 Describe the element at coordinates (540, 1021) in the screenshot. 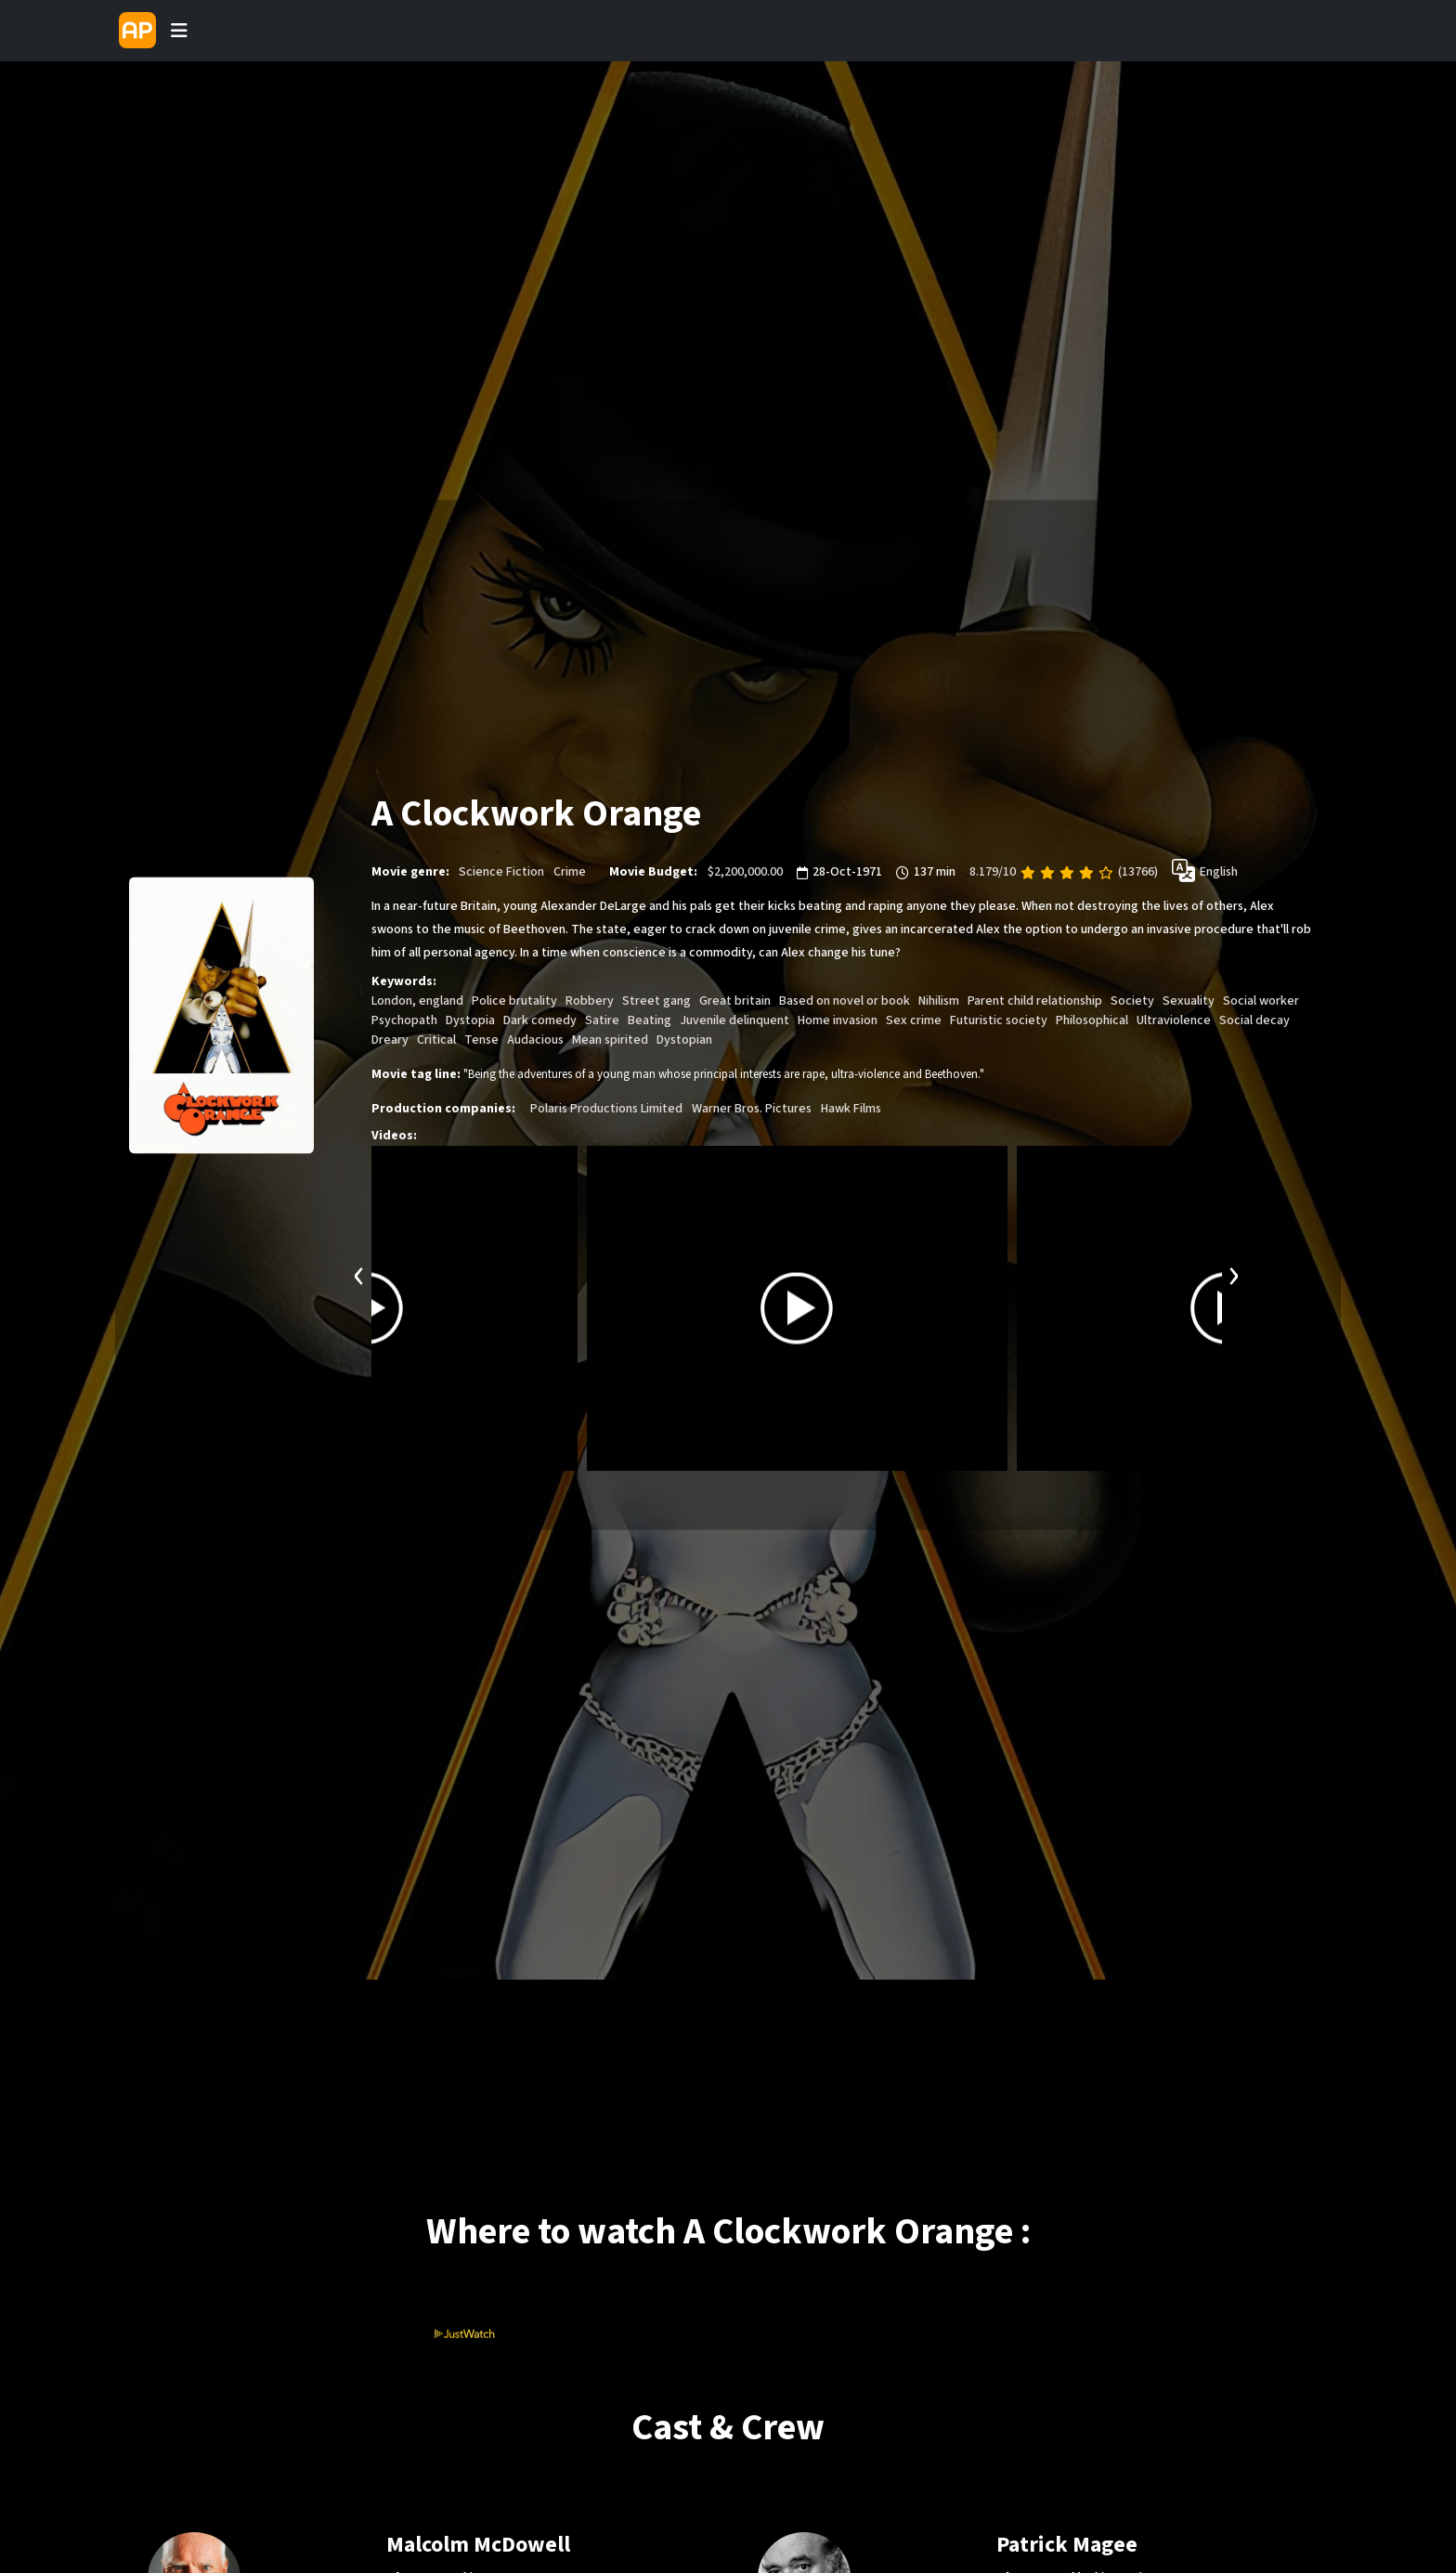

I see `Dark comedy` at that location.